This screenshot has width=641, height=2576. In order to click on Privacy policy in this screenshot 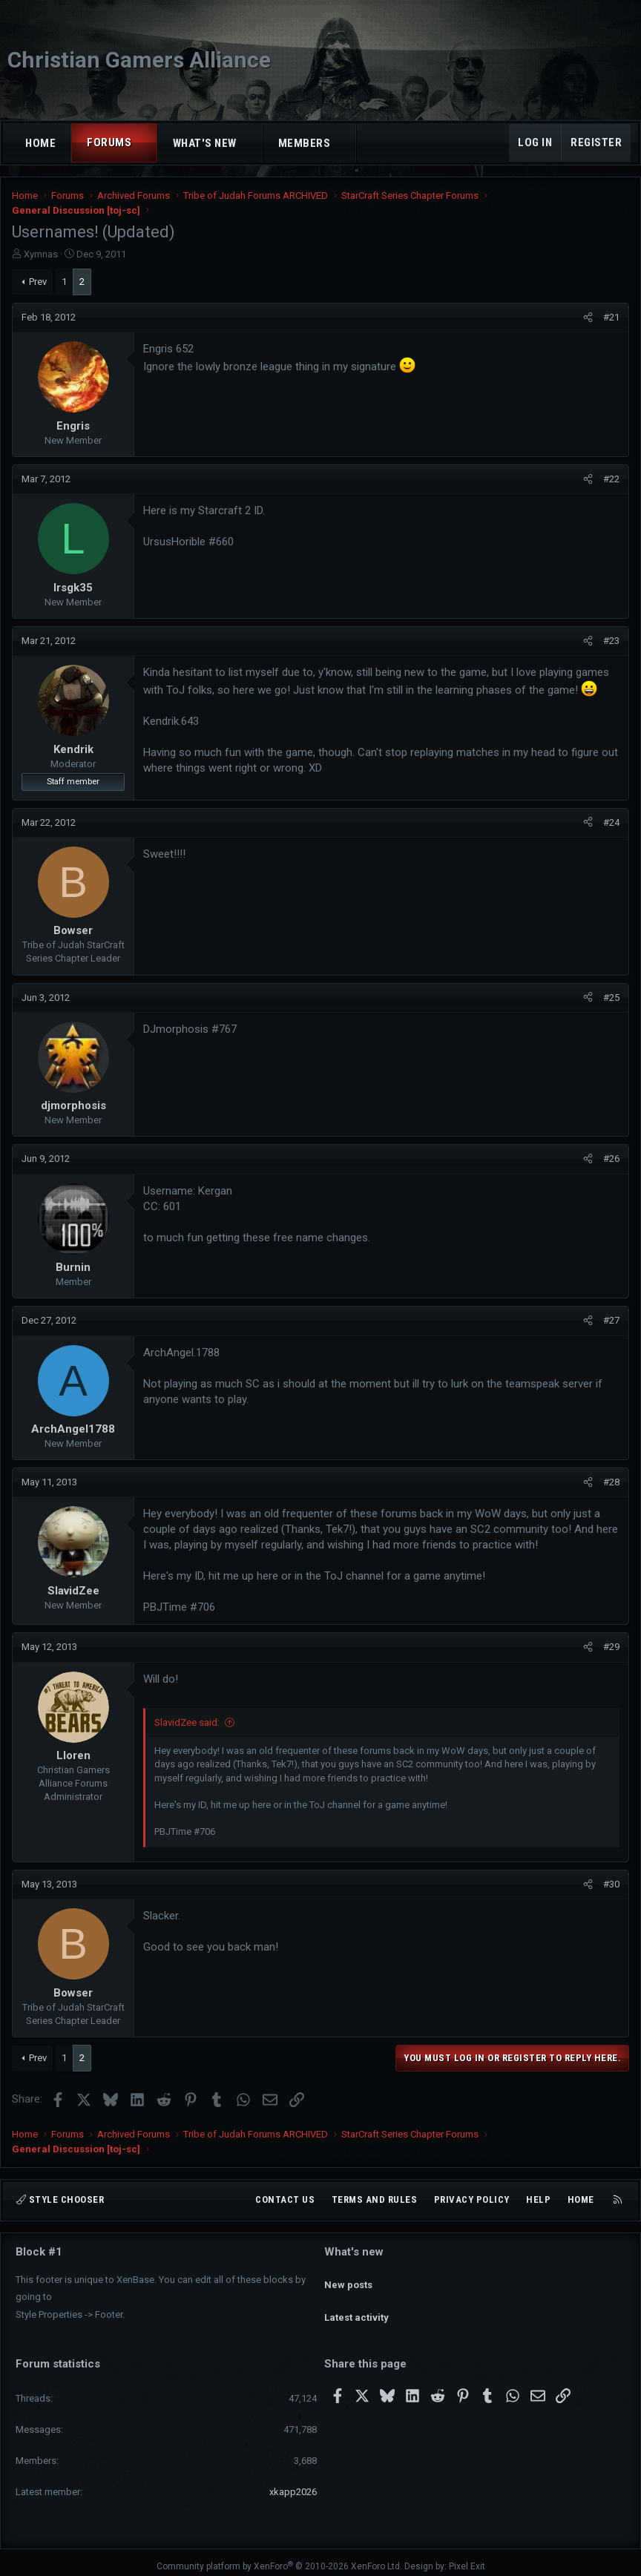, I will do `click(472, 2200)`.